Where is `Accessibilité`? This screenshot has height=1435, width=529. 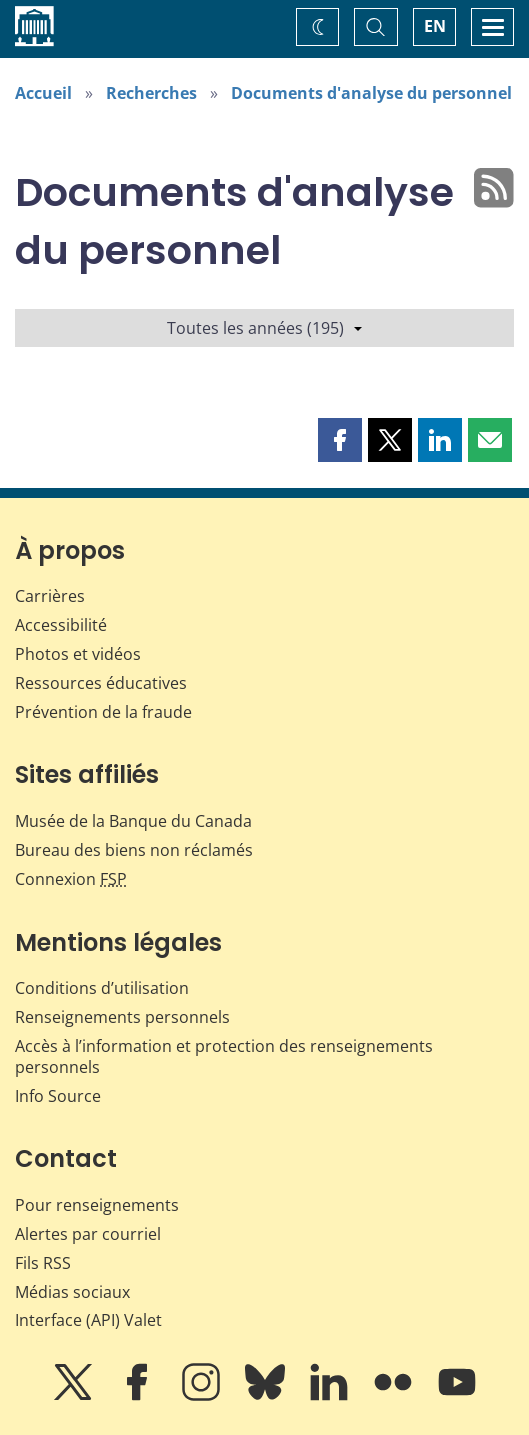 Accessibilité is located at coordinates (61, 625).